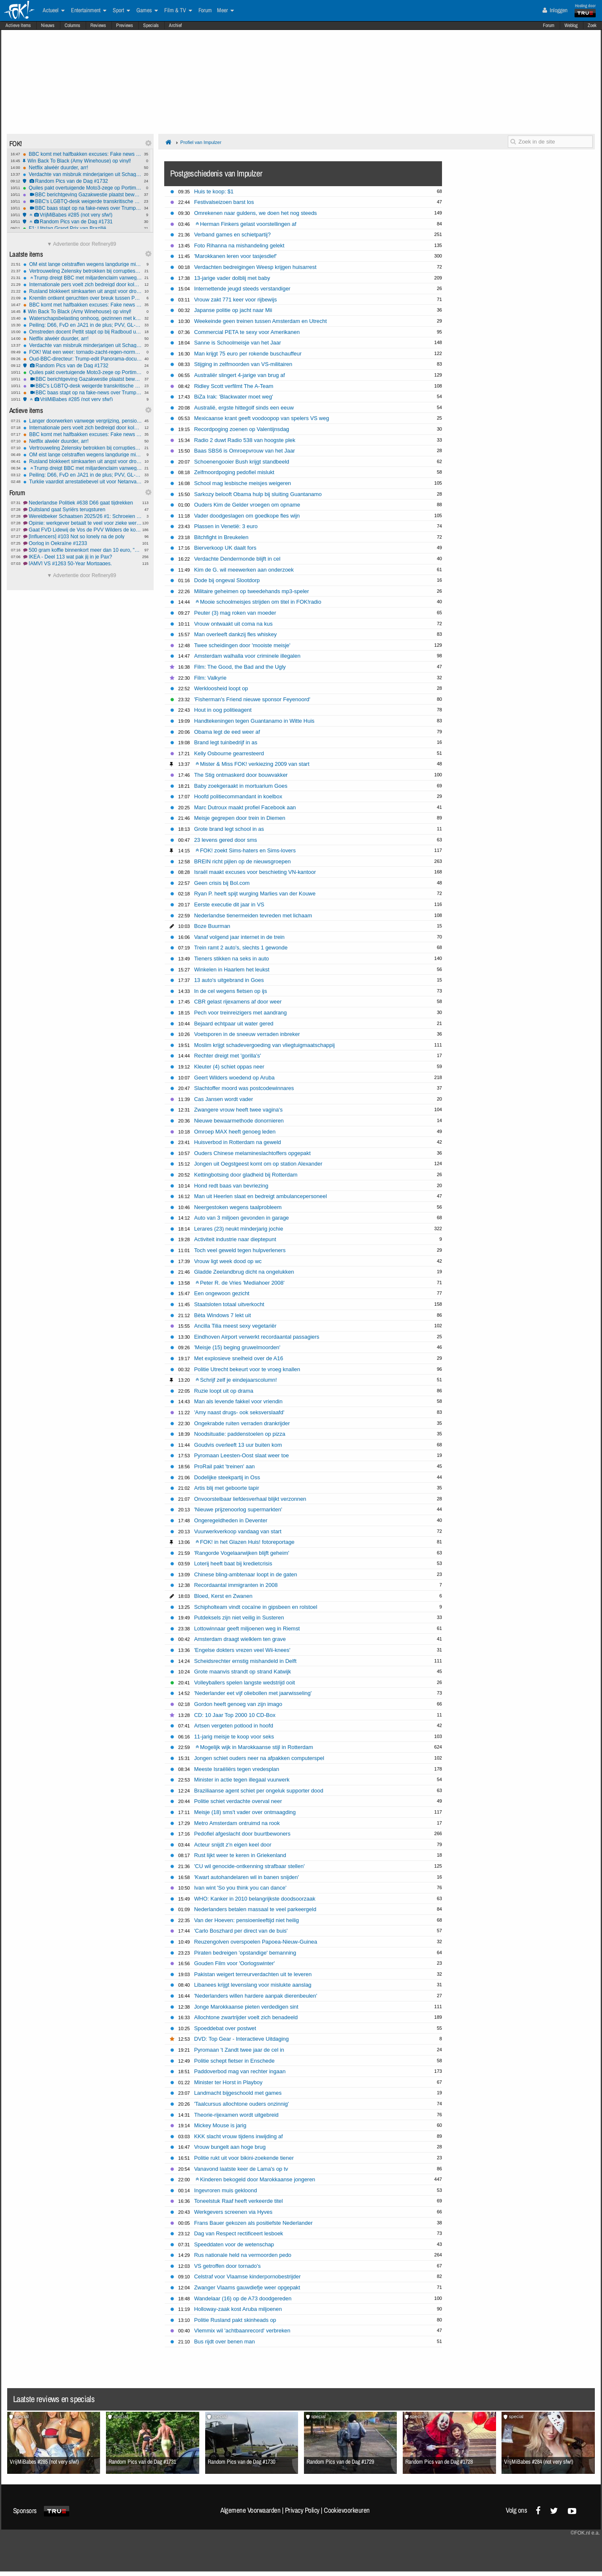 The height and width of the screenshot is (2576, 602). I want to click on Ouders Chinese melamineslachtoffers opgepakt, so click(252, 1153).